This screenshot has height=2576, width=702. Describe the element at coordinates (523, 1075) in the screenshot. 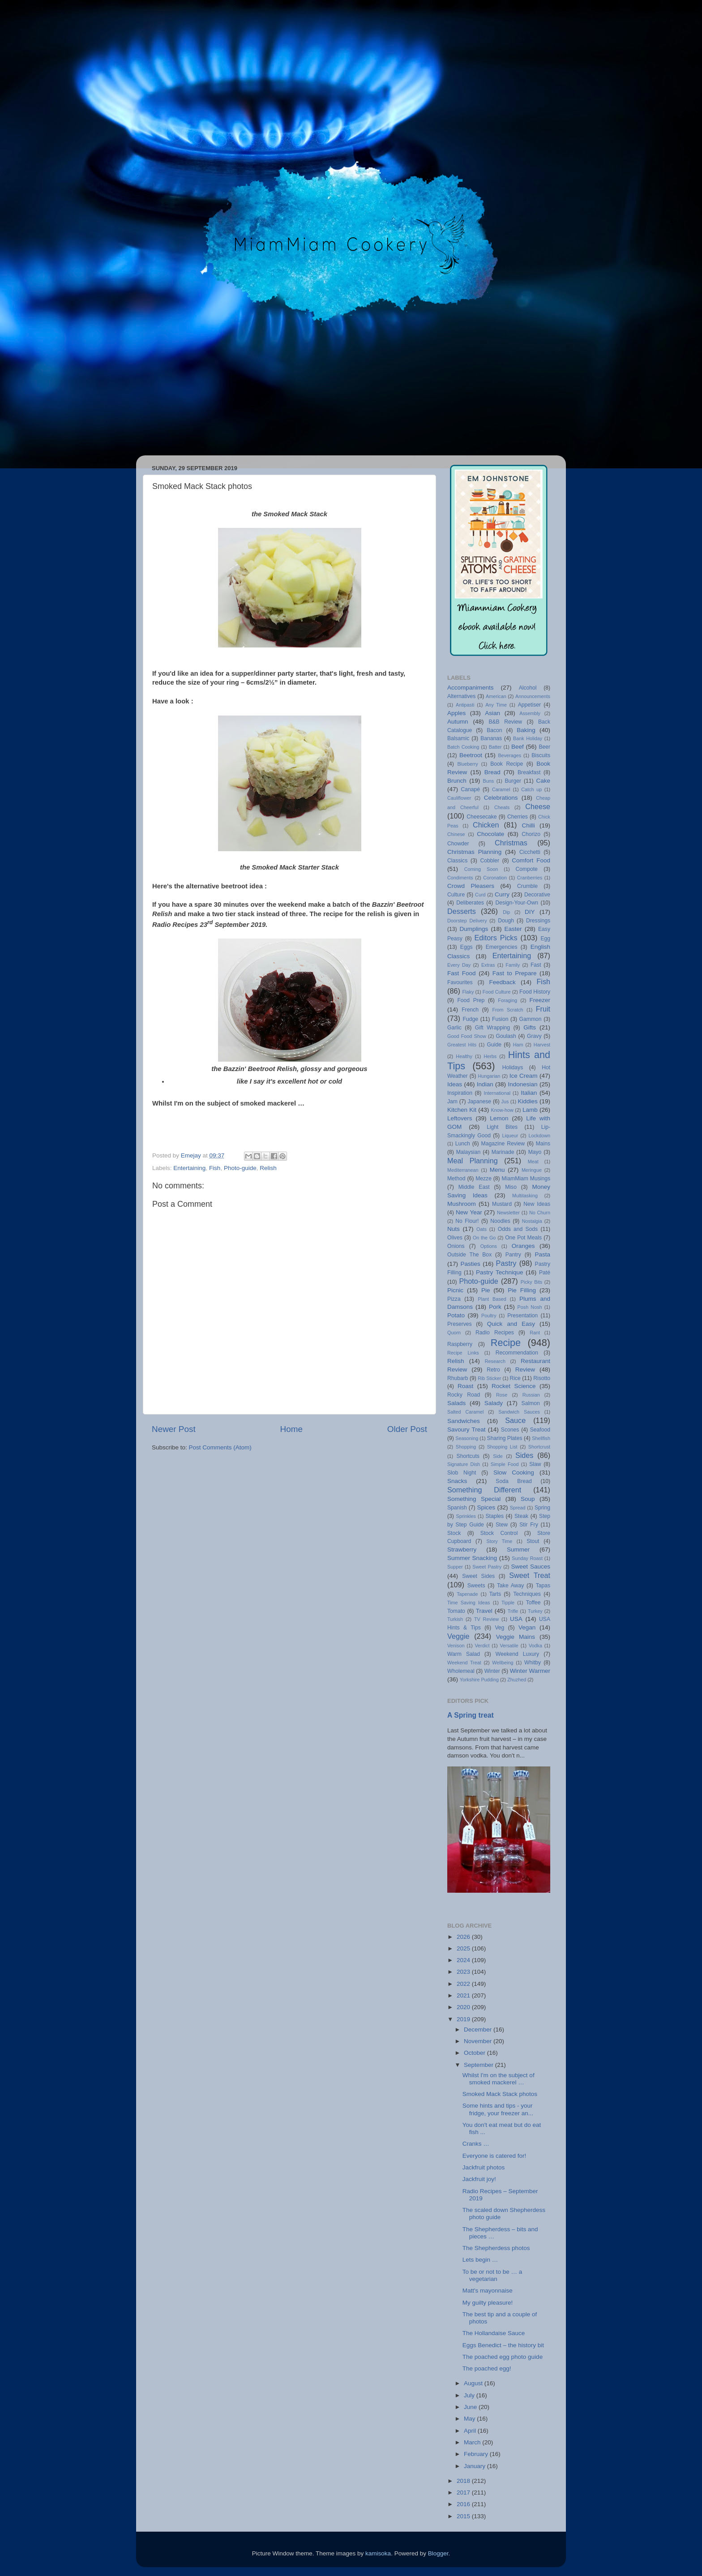

I see `Ice Cream` at that location.